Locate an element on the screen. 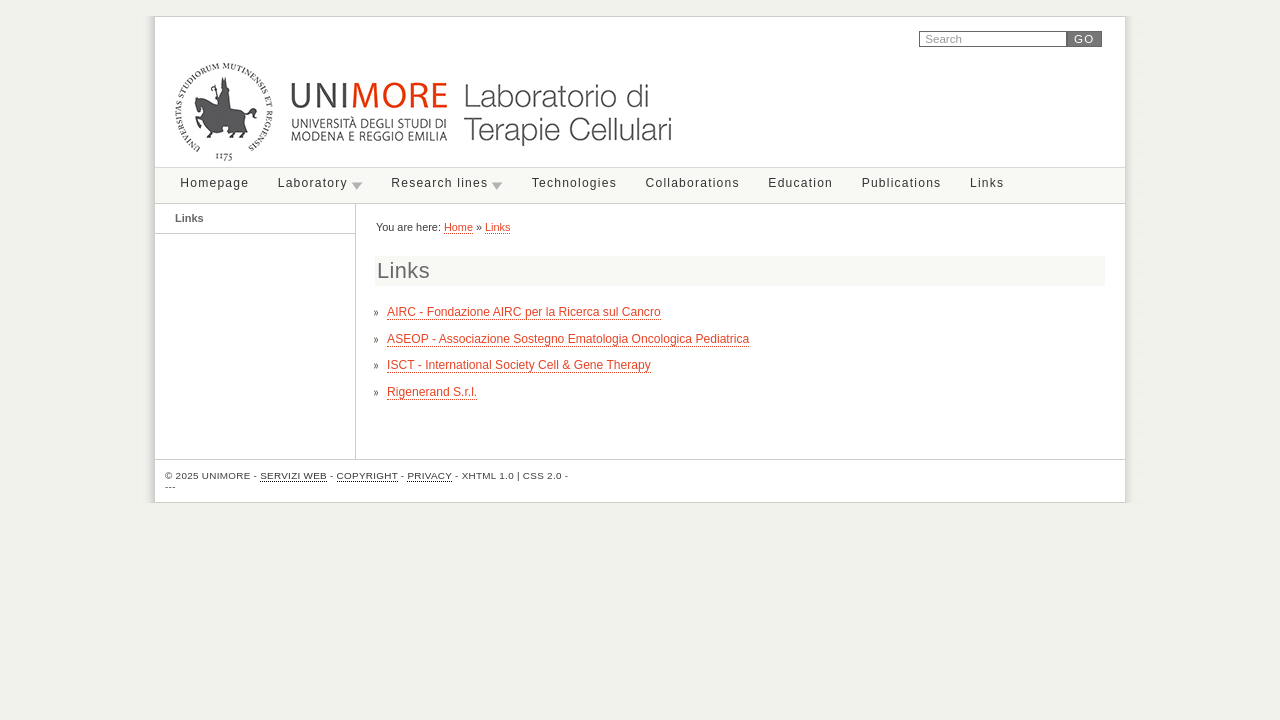 This screenshot has width=1280, height=720. Home is located at coordinates (458, 227).